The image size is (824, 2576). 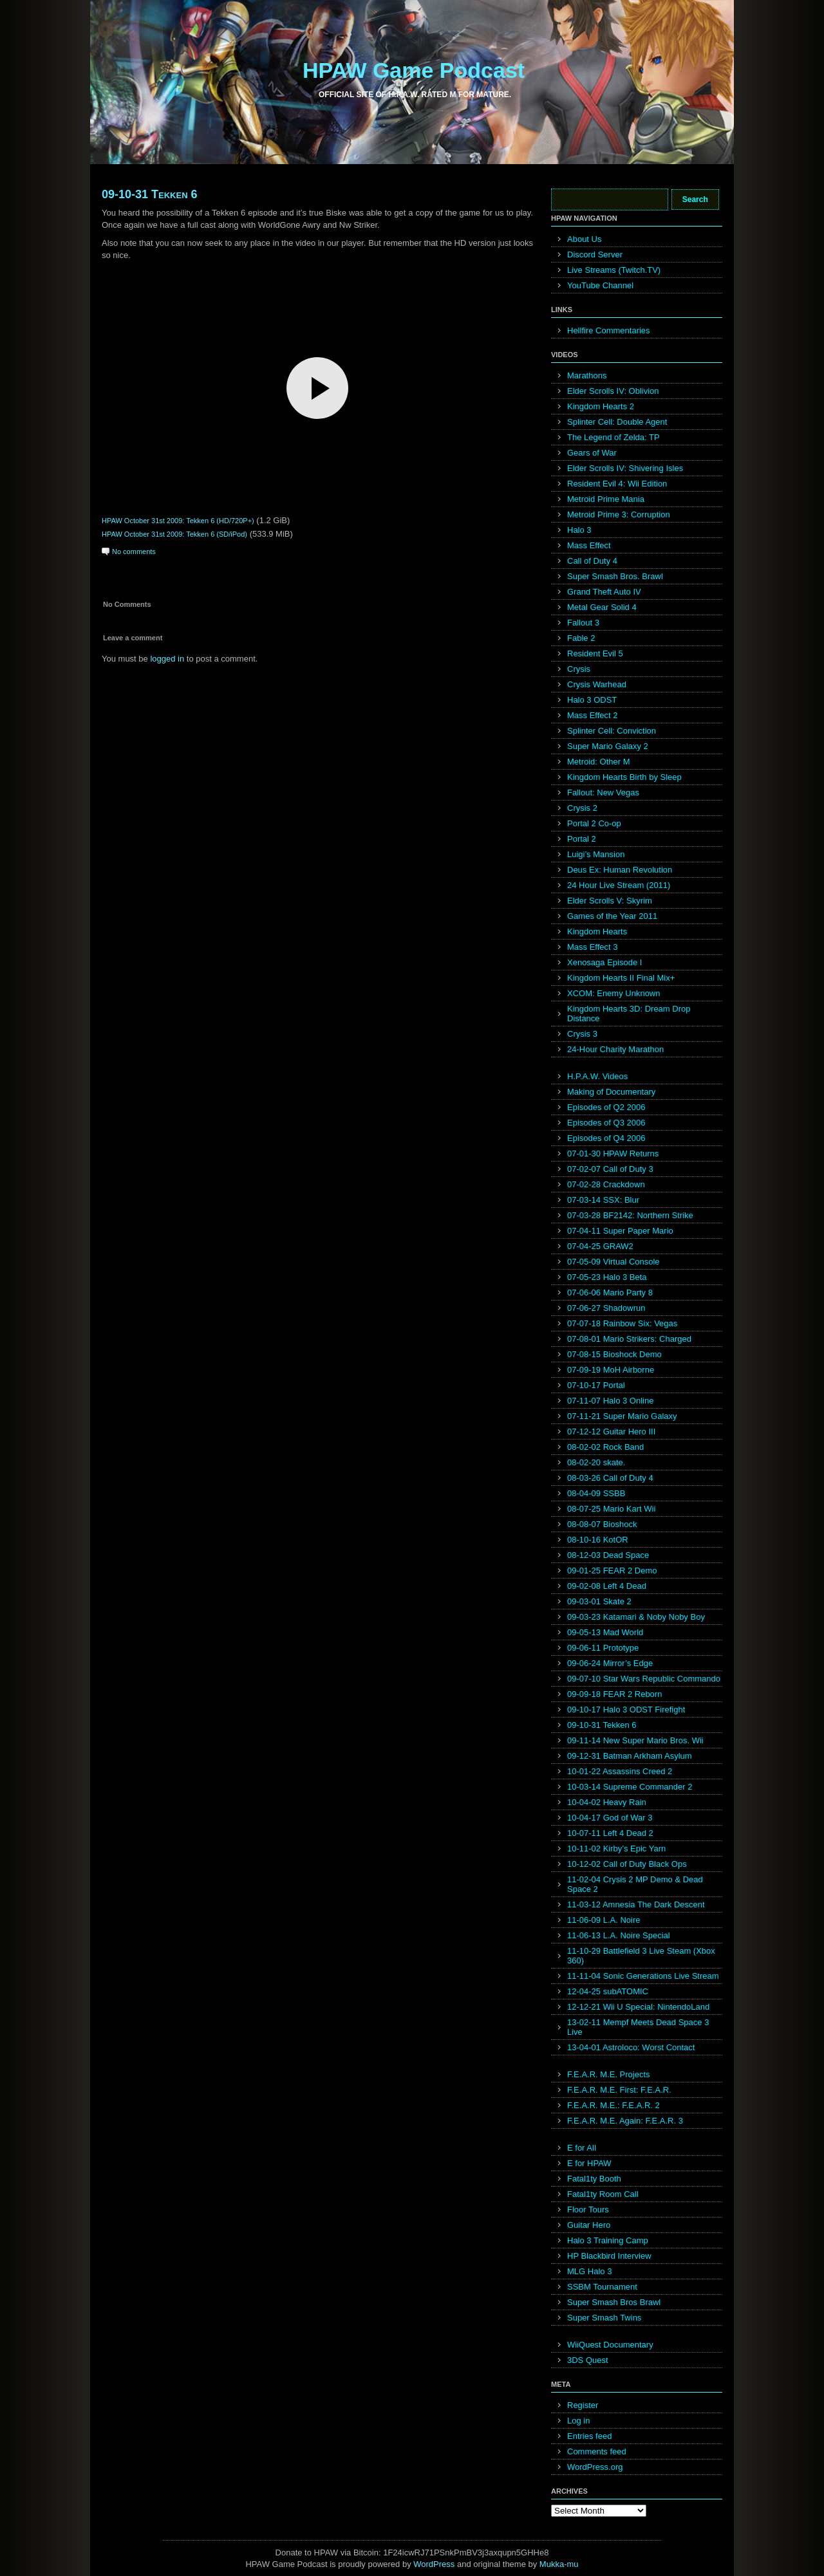 What do you see at coordinates (596, 1493) in the screenshot?
I see `08-04-09 SSBB` at bounding box center [596, 1493].